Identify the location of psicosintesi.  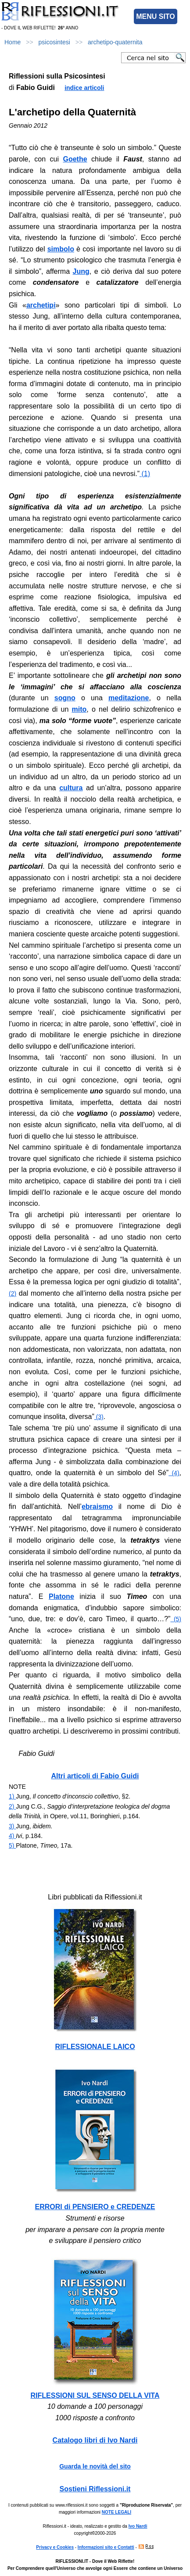
(54, 42).